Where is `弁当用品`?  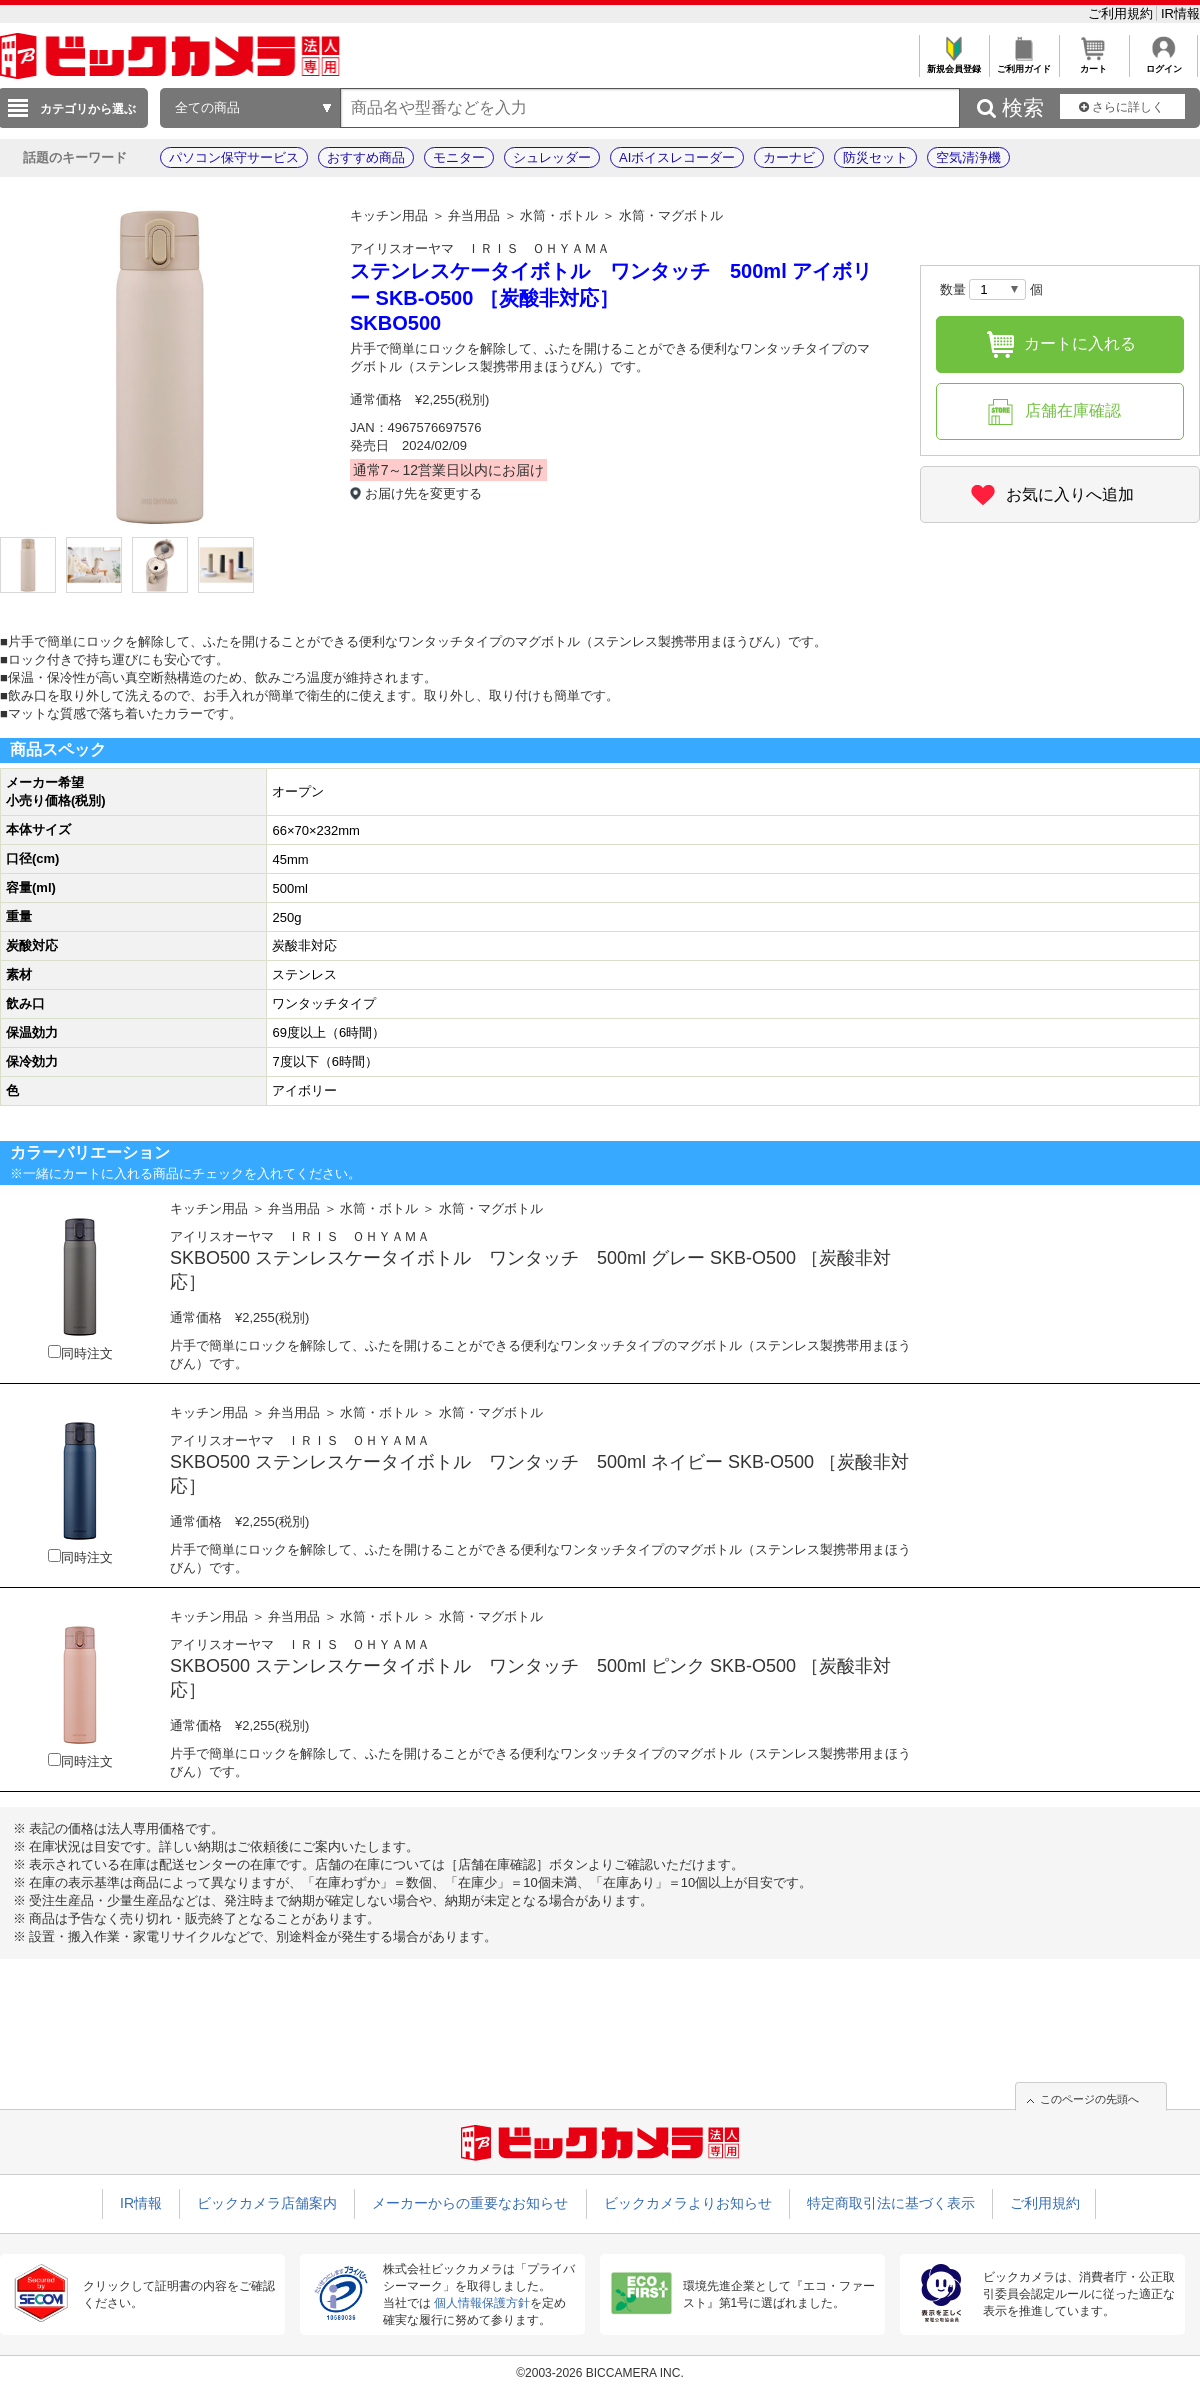 弁当用品 is located at coordinates (474, 215).